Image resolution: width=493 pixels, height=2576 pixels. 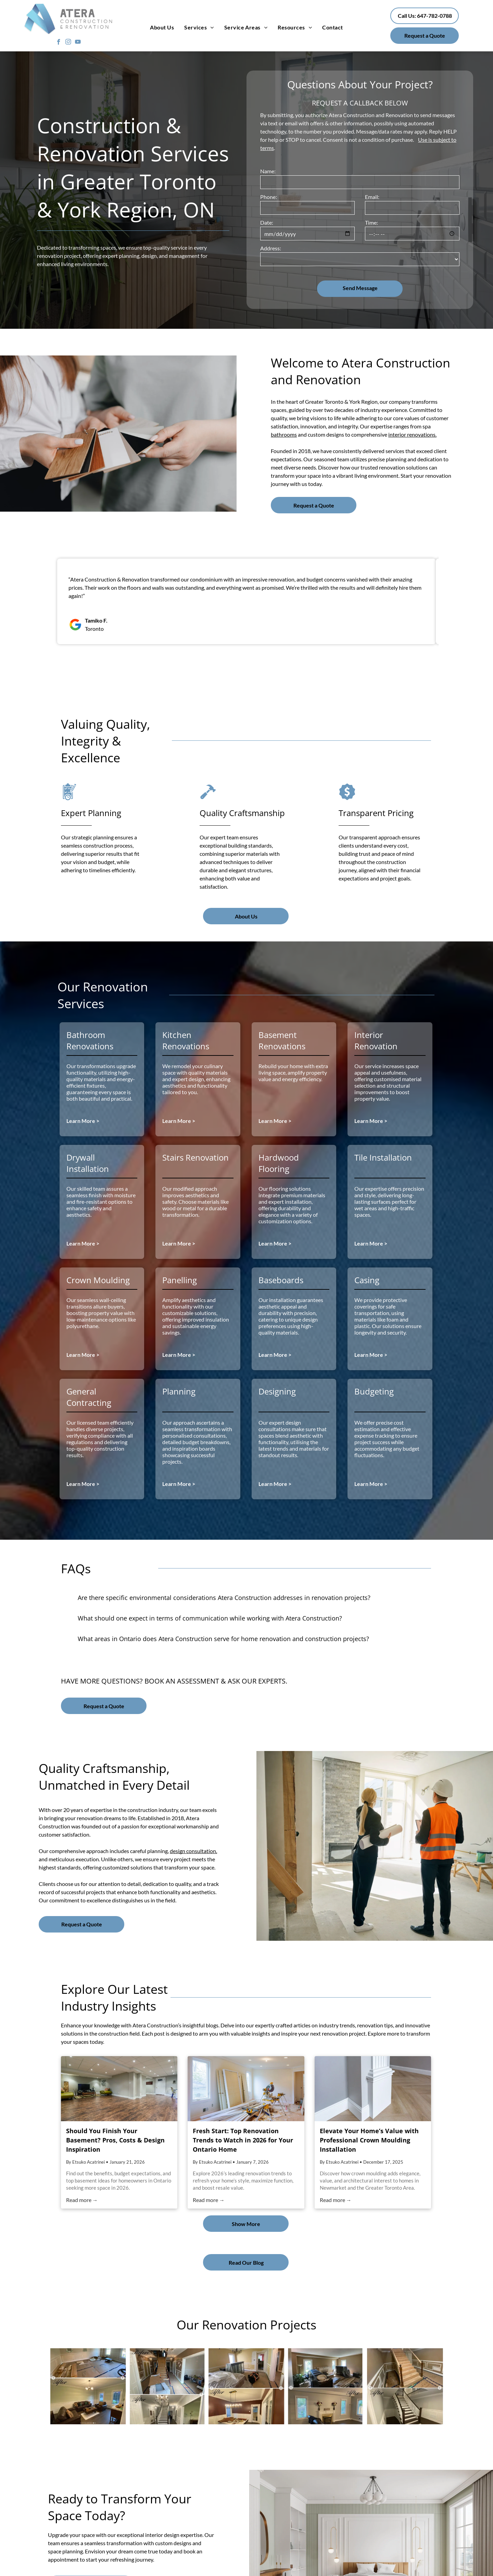 What do you see at coordinates (115, 2140) in the screenshot?
I see `Should You Finish Your Basement? Pros, Costs & Design Inspiration` at bounding box center [115, 2140].